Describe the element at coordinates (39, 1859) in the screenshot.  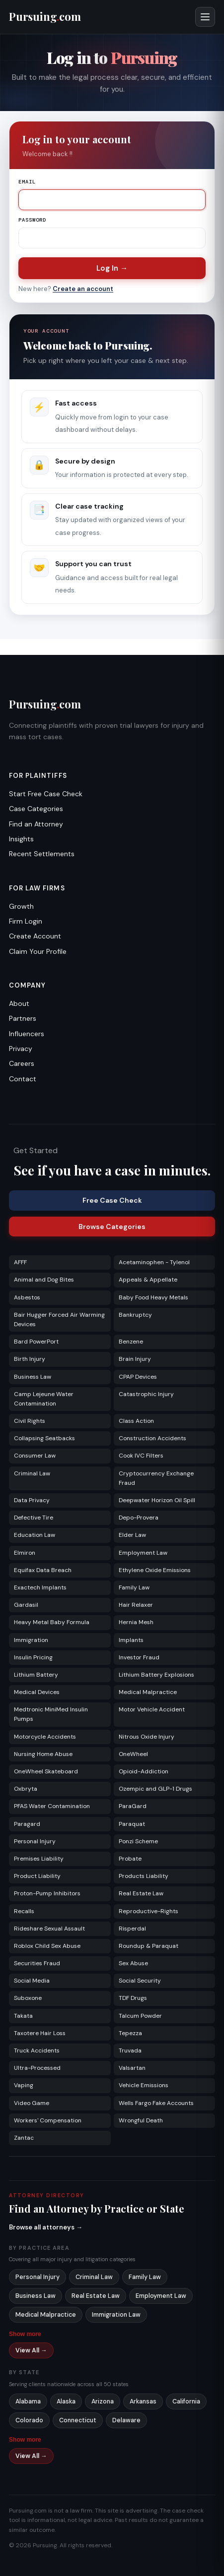
I see `Premises Liability` at that location.